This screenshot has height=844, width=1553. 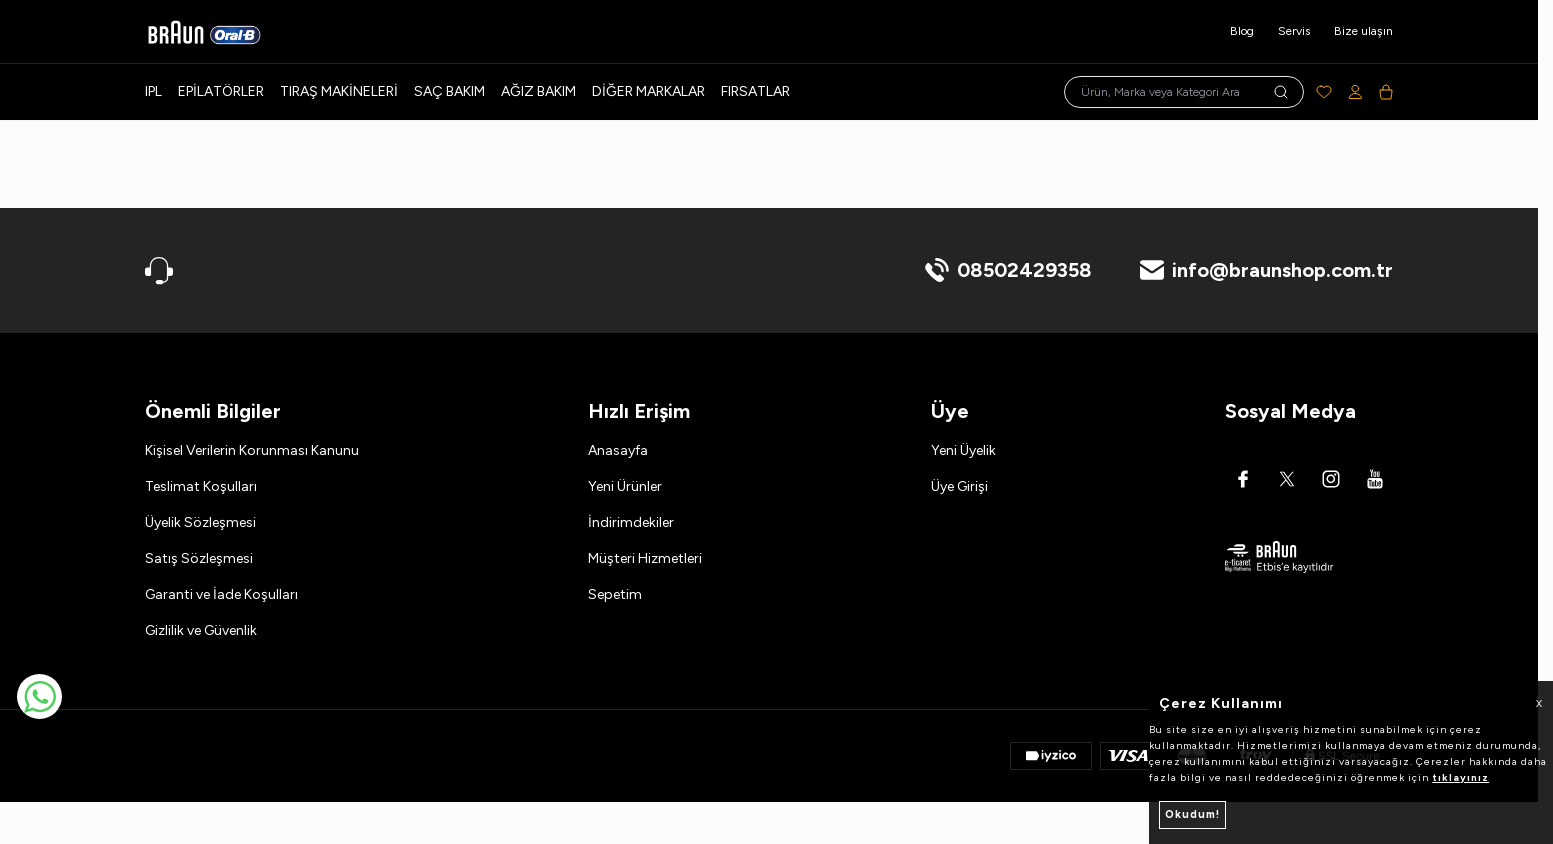 What do you see at coordinates (1355, 92) in the screenshot?
I see `[Hesabım]` at bounding box center [1355, 92].